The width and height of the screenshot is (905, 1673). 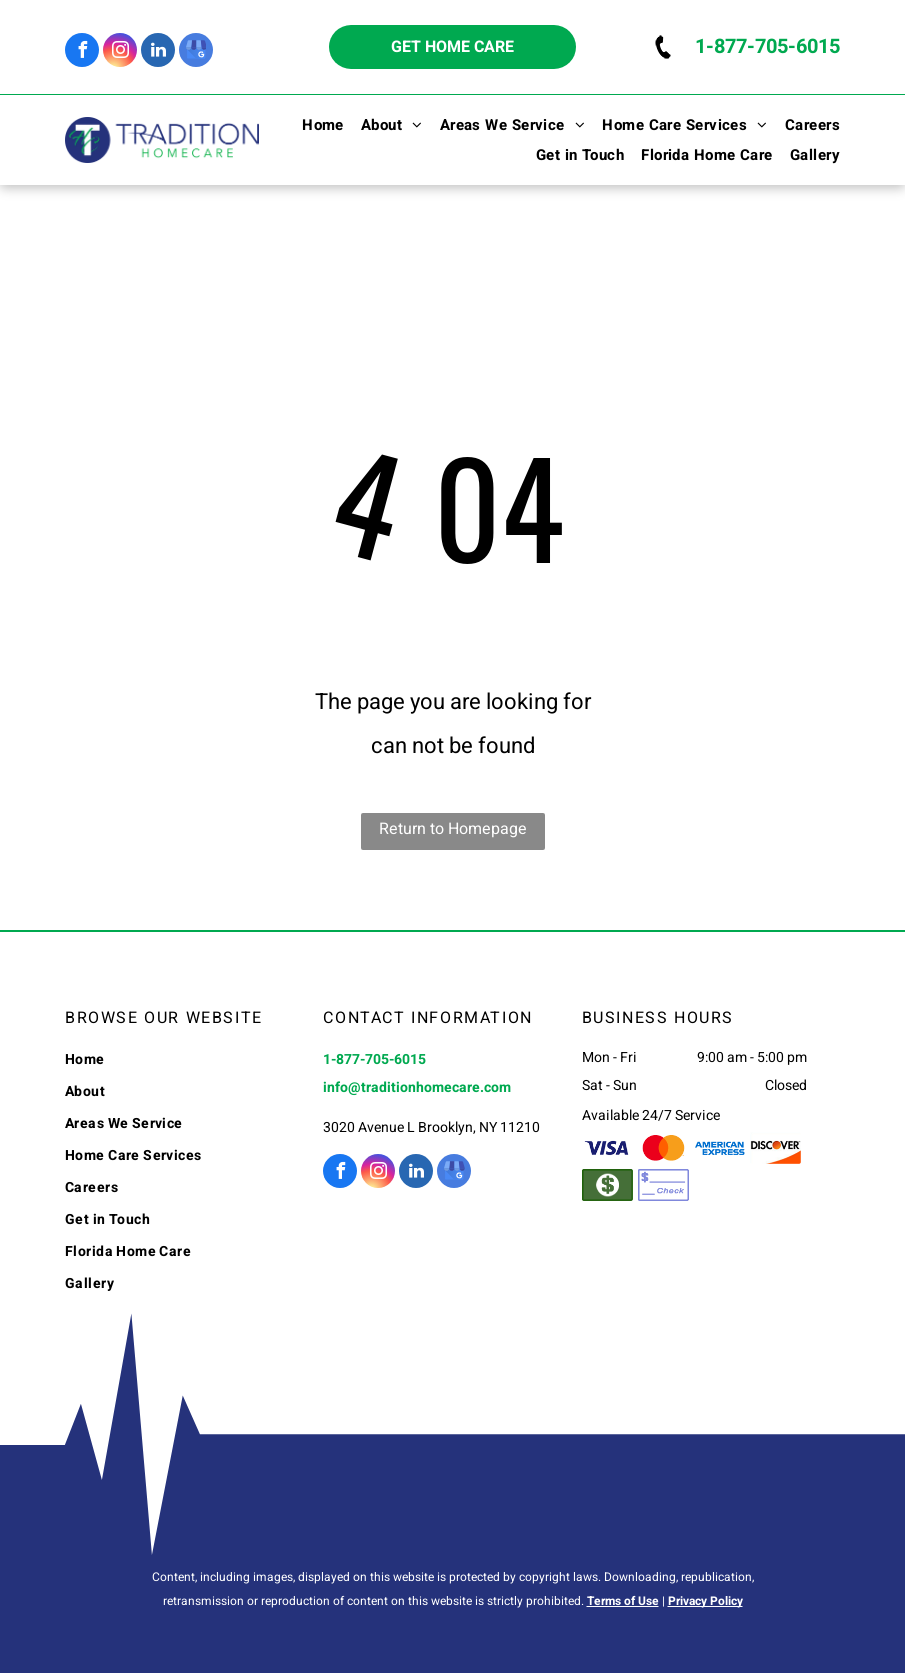 I want to click on 1-877-705-6015, so click(x=767, y=46).